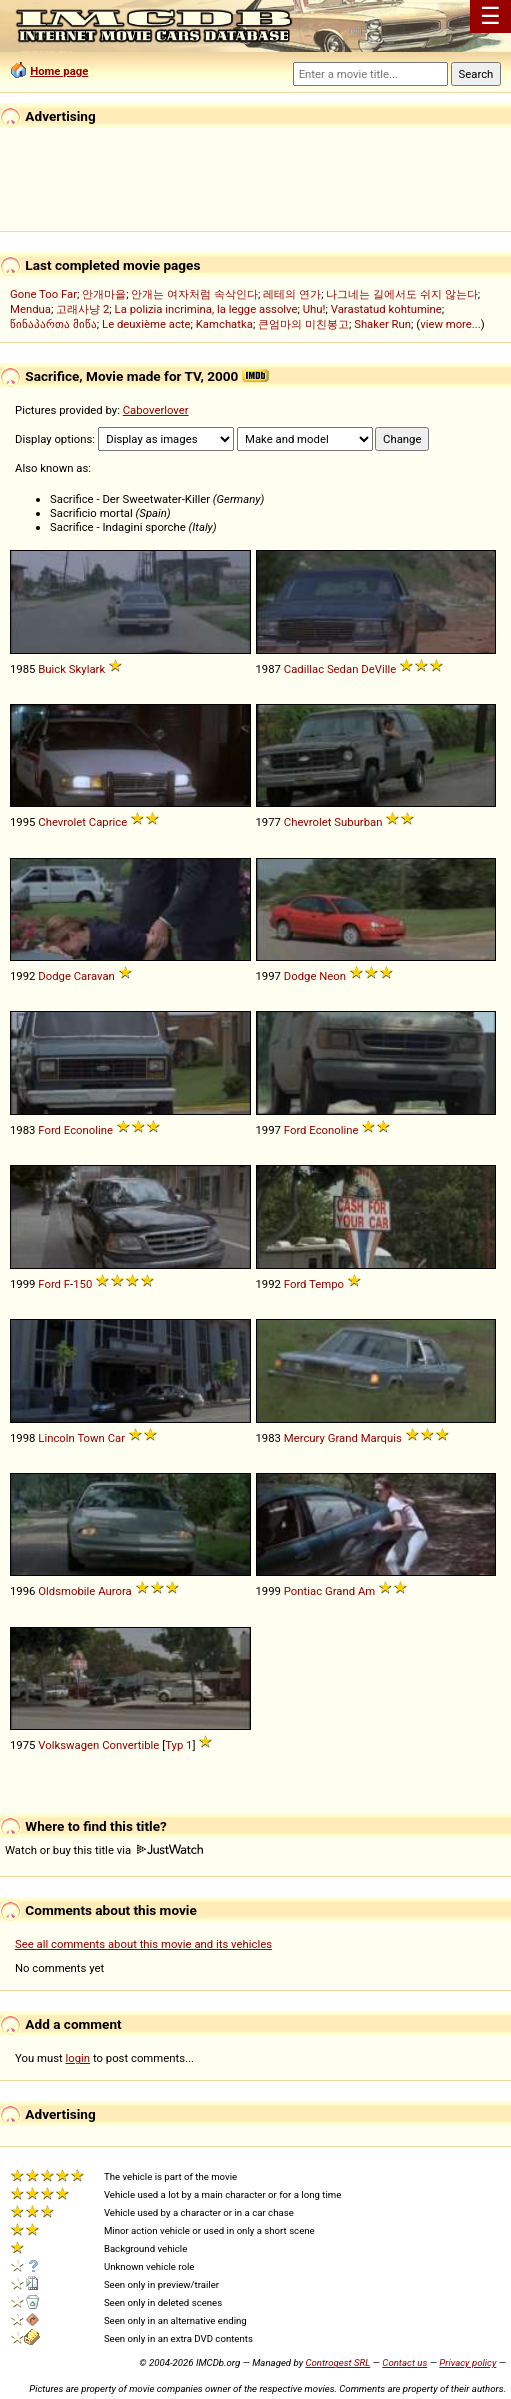 The image size is (511, 2399). What do you see at coordinates (115, 1591) in the screenshot?
I see `Aurora` at bounding box center [115, 1591].